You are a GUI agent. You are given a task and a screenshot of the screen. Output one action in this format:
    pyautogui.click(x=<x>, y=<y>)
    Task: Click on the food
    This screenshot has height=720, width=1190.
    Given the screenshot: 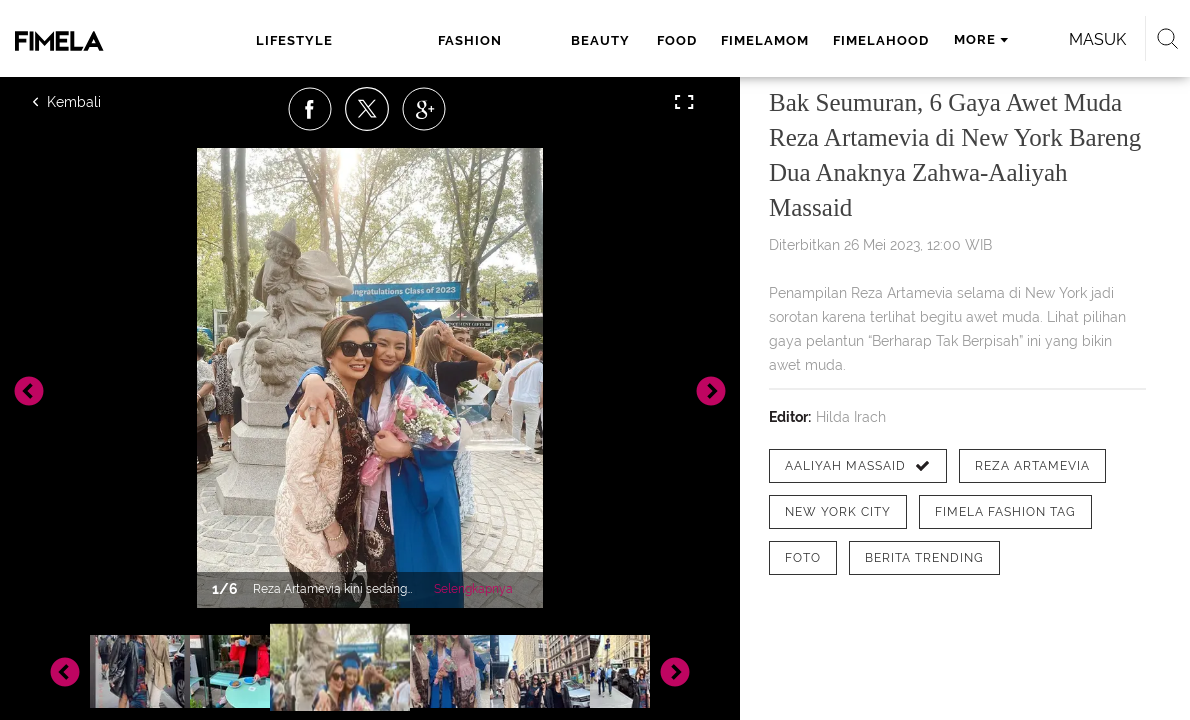 What is the action you would take?
    pyautogui.click(x=534, y=40)
    